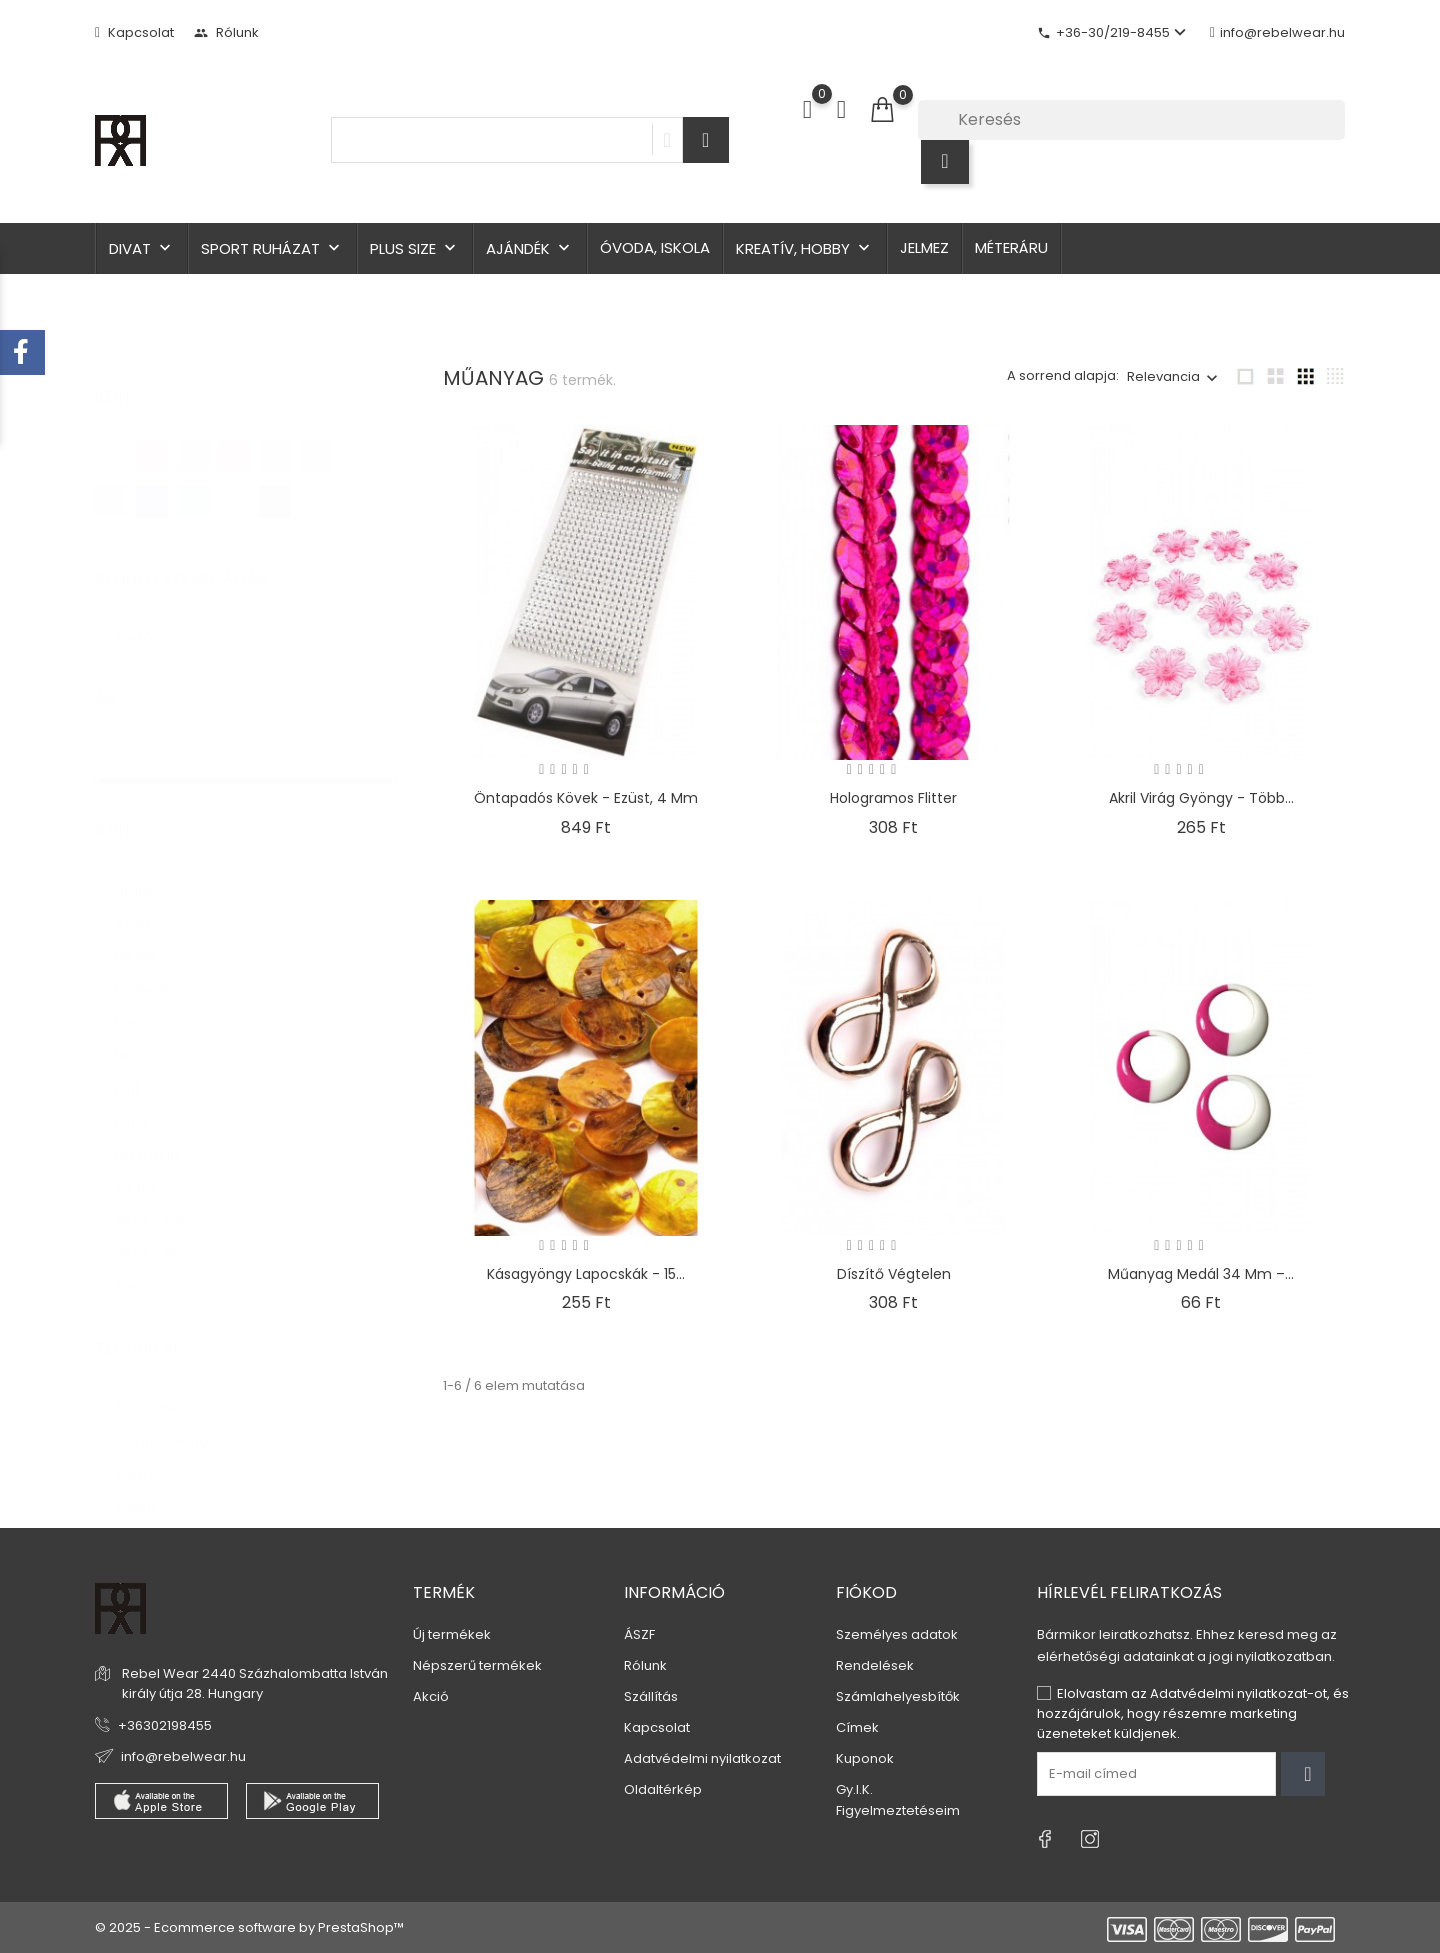  Describe the element at coordinates (143, 1101) in the screenshot. I see `piros` at that location.